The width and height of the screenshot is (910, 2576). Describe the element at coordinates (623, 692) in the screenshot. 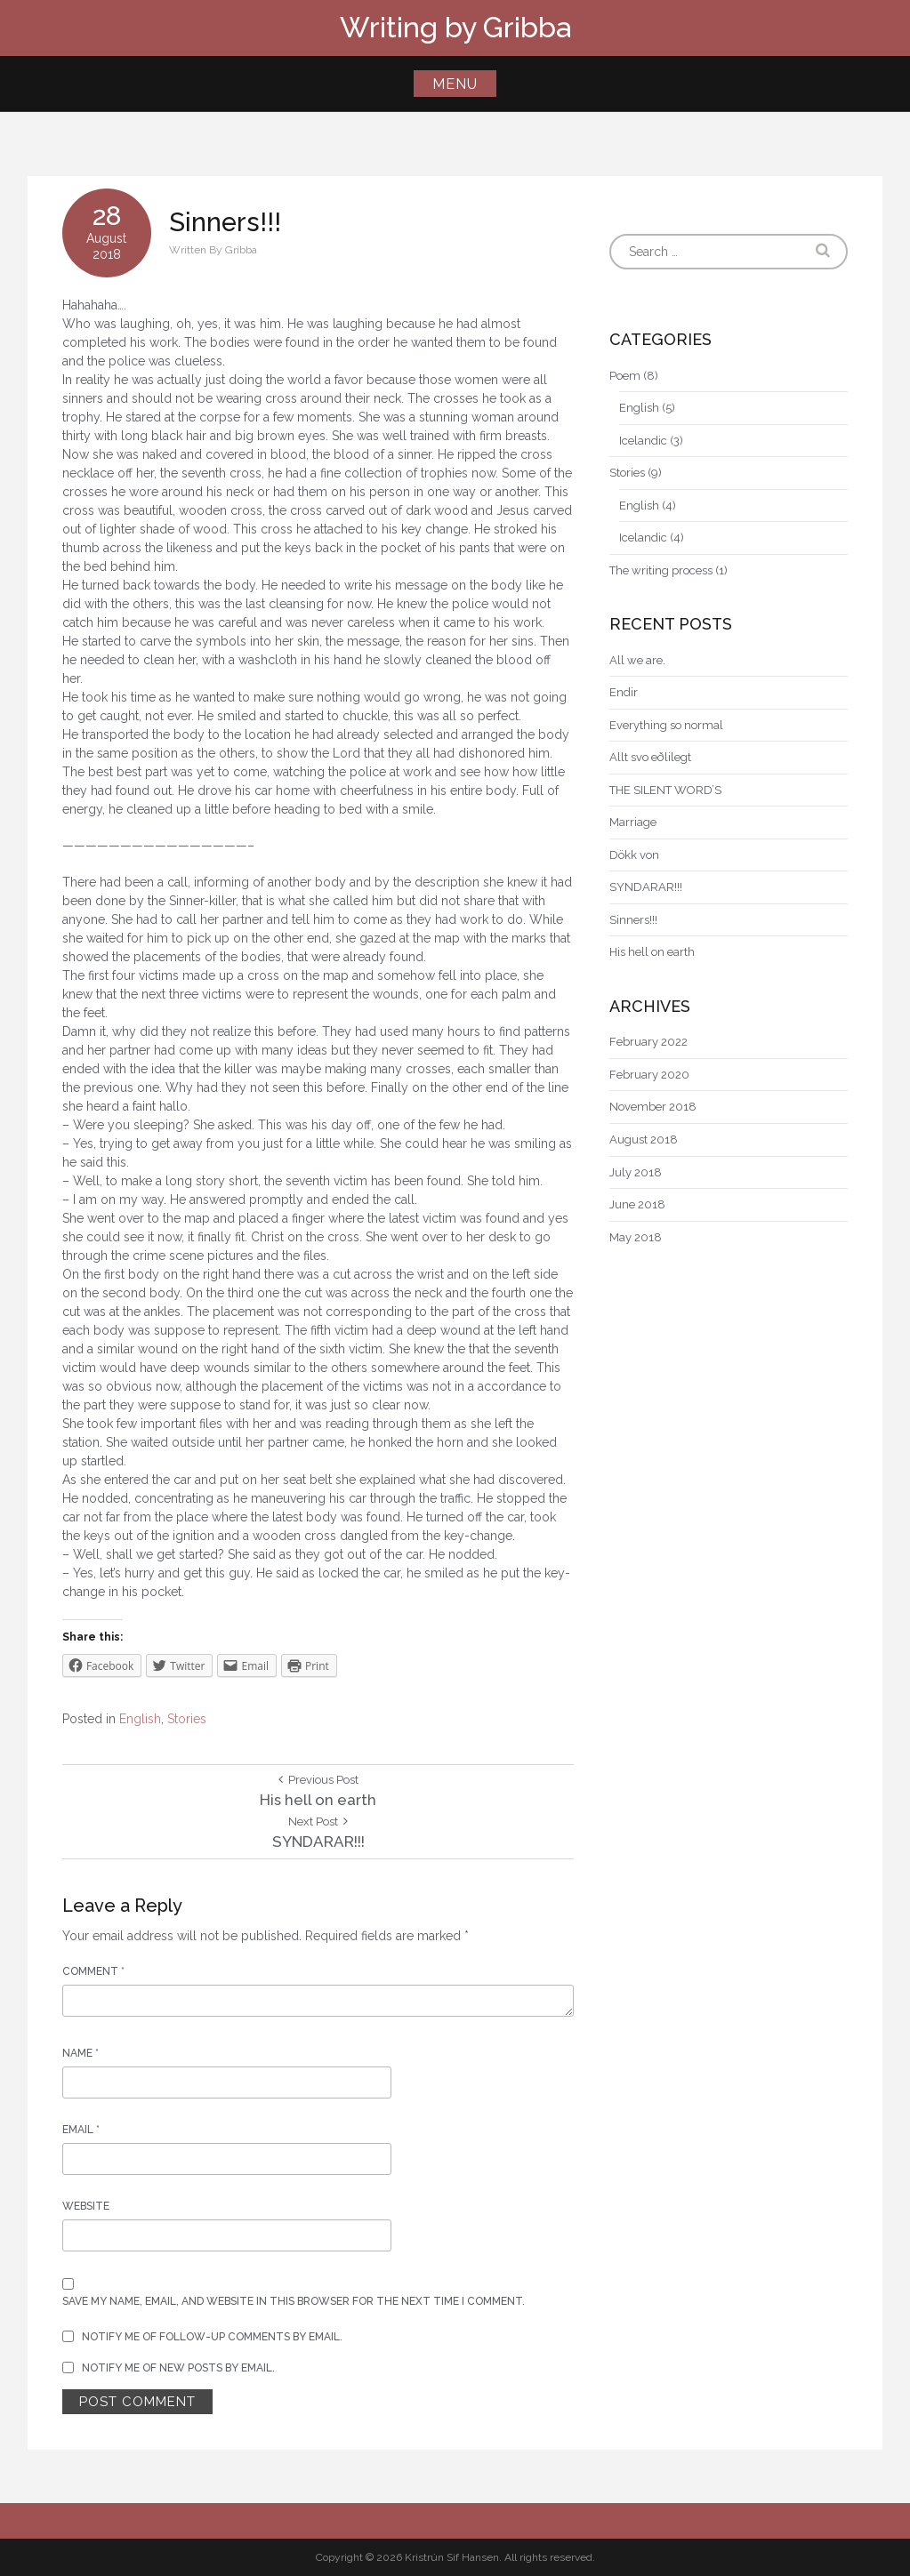

I see `Endir` at that location.